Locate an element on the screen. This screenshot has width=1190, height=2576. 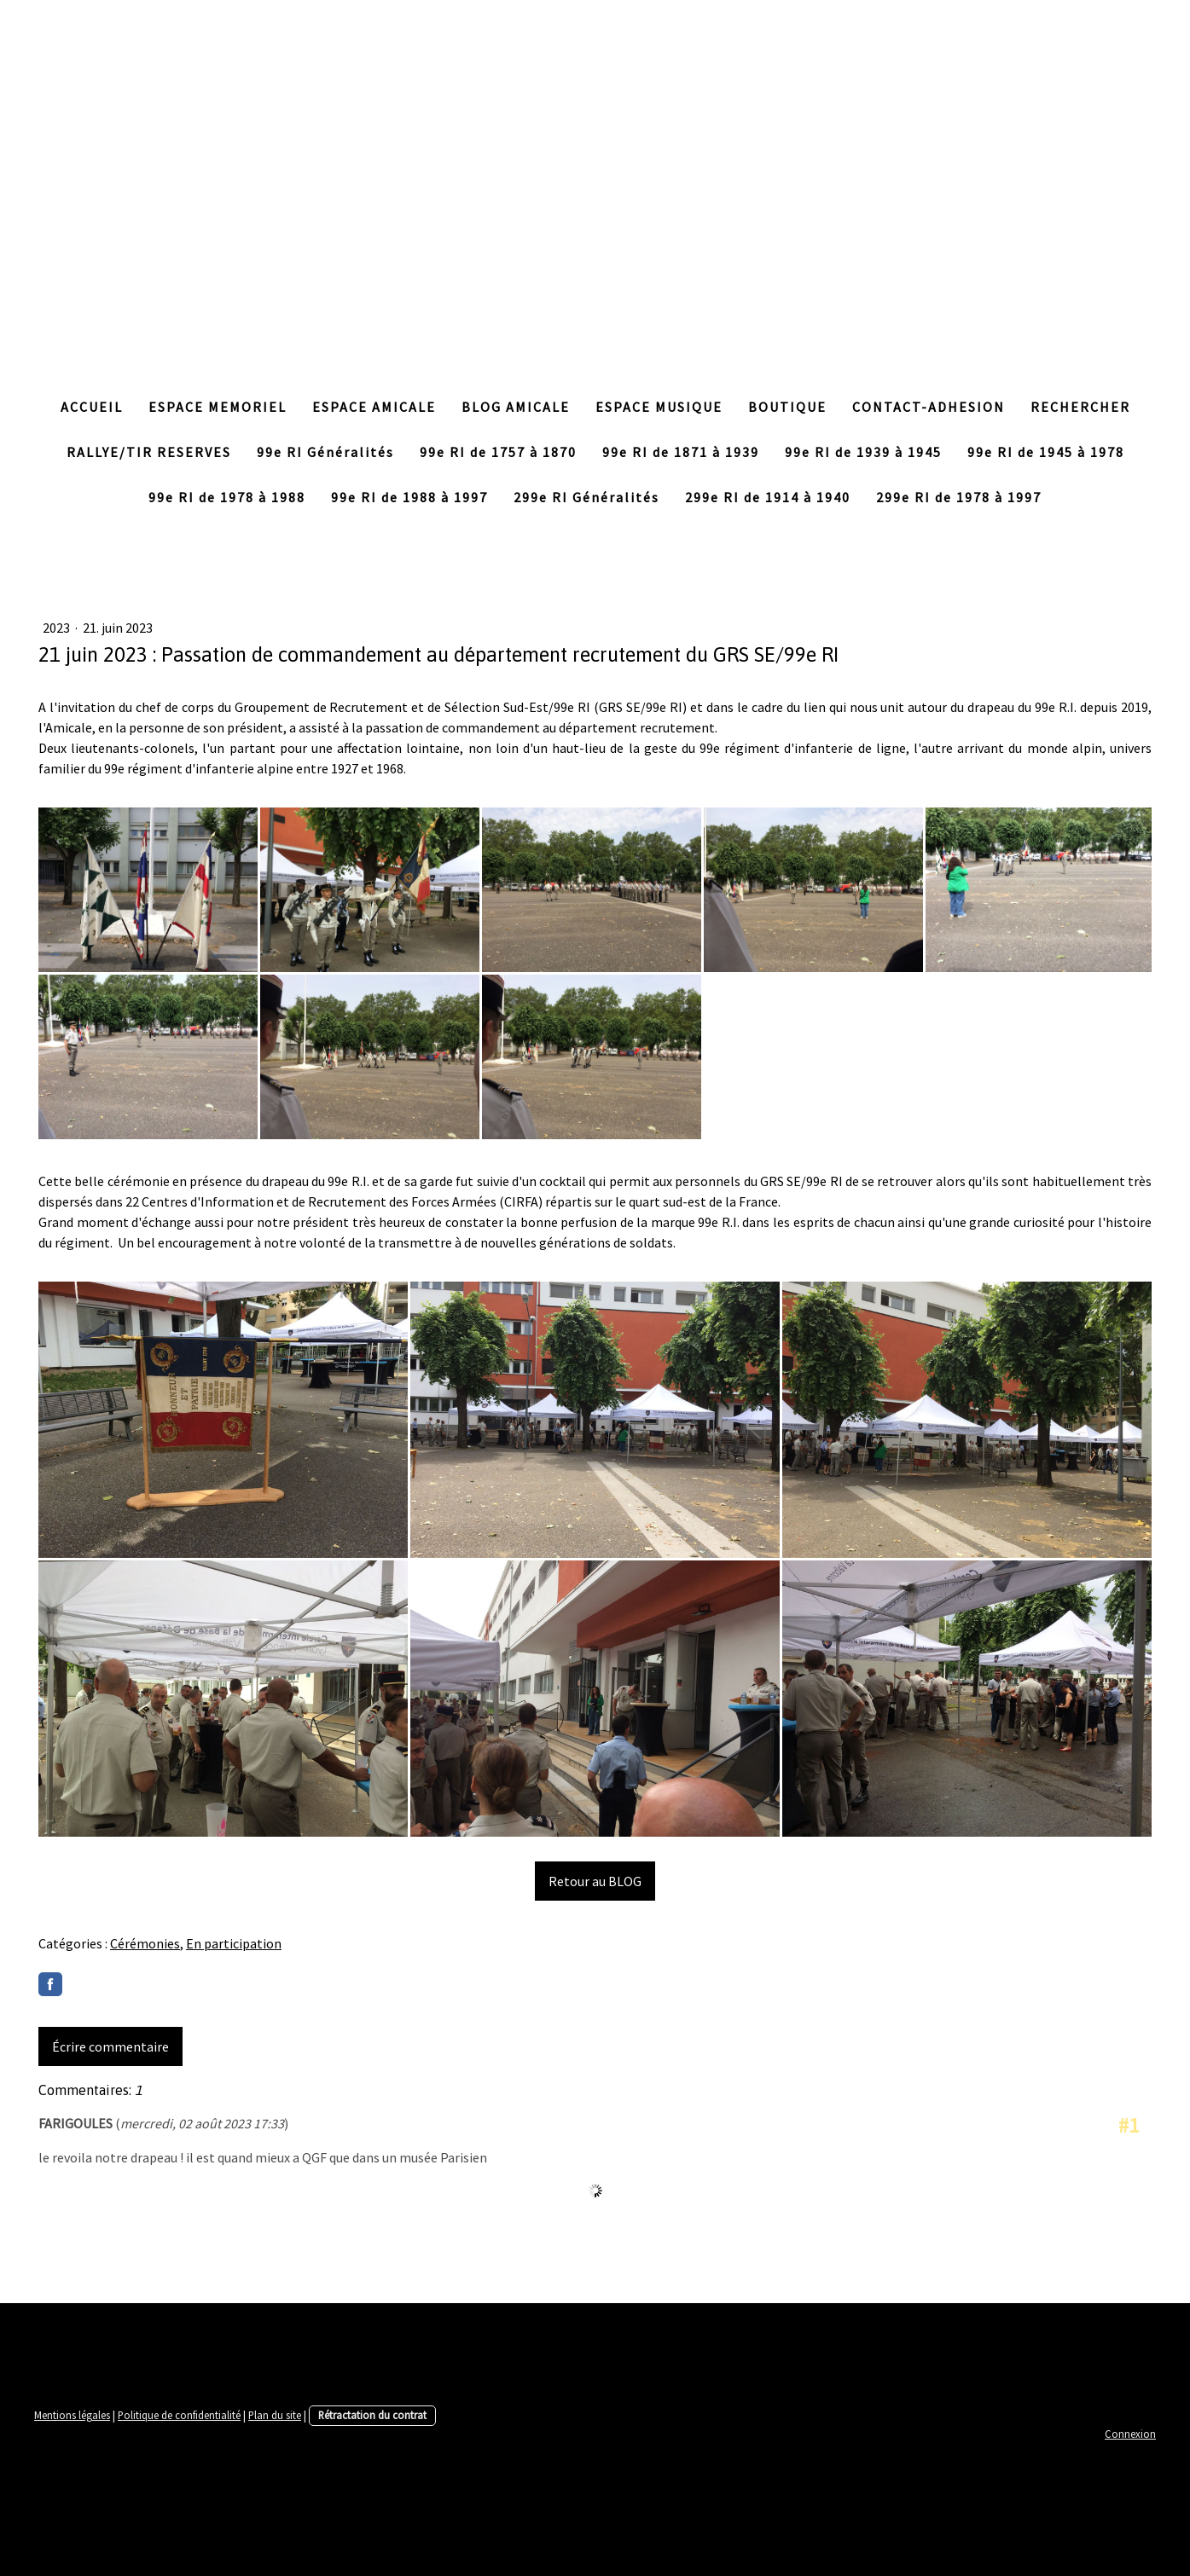
ESPACE AMICALE is located at coordinates (374, 406).